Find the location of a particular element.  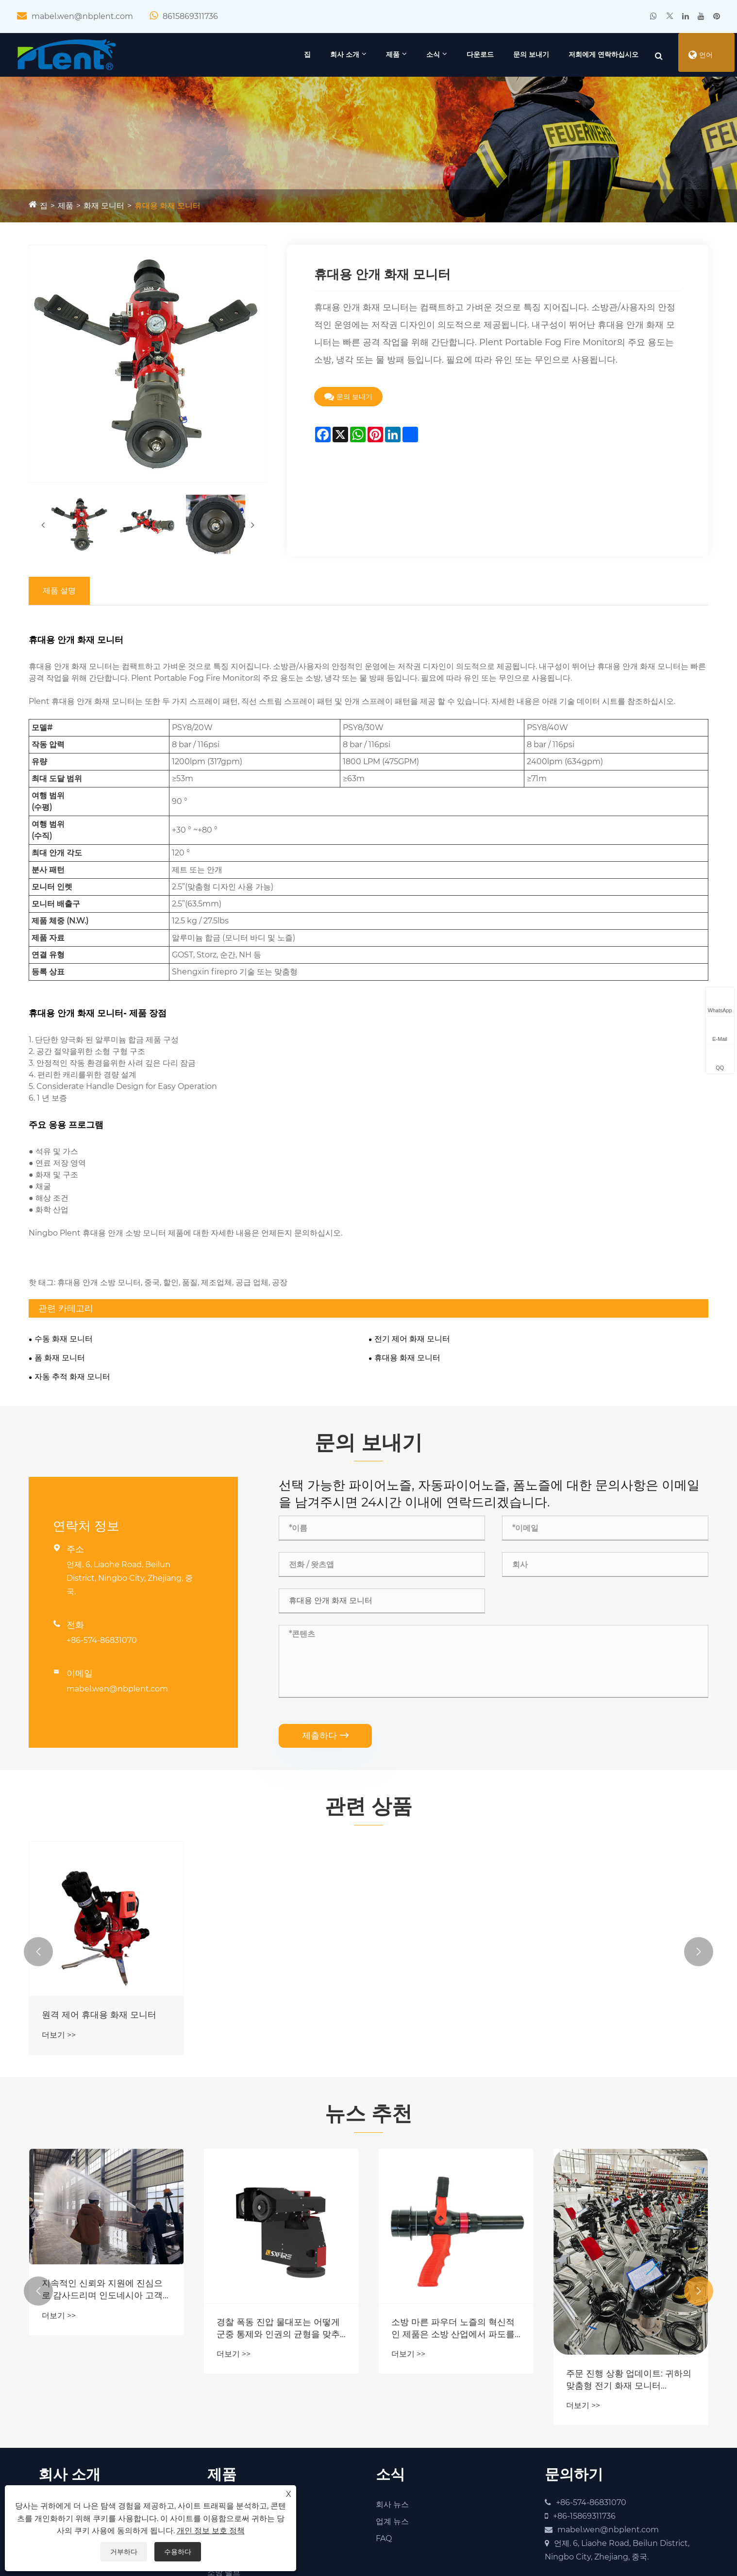

+86-574-86831070 is located at coordinates (102, 1640).